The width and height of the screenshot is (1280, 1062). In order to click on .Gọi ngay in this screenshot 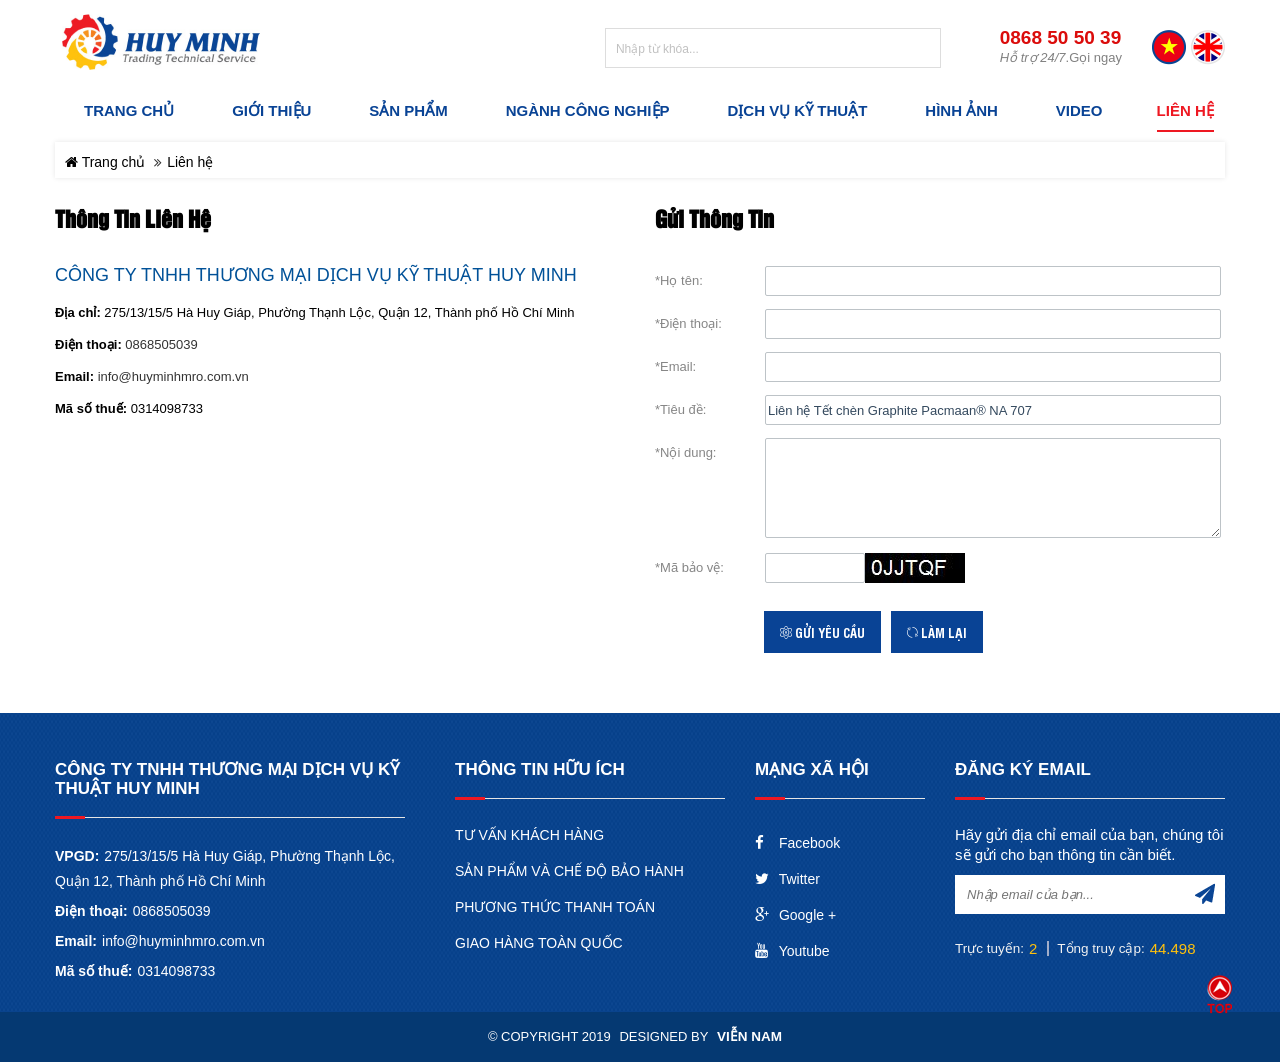, I will do `click(1061, 57)`.